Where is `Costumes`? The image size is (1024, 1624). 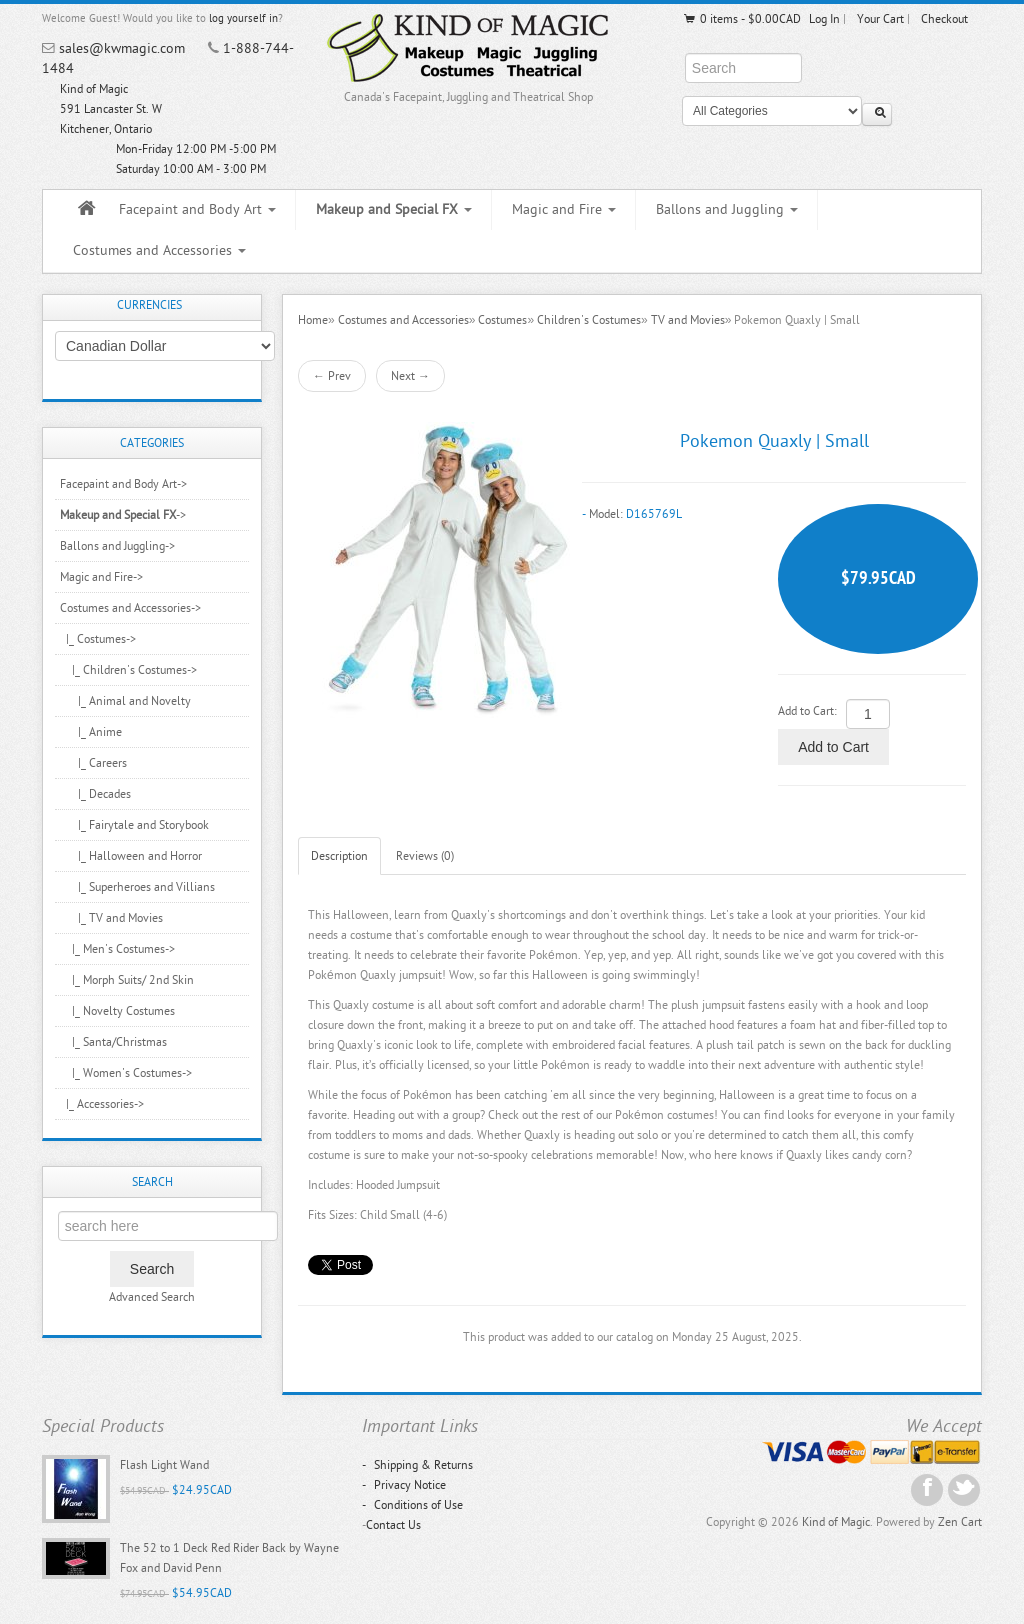
Costumes is located at coordinates (502, 320).